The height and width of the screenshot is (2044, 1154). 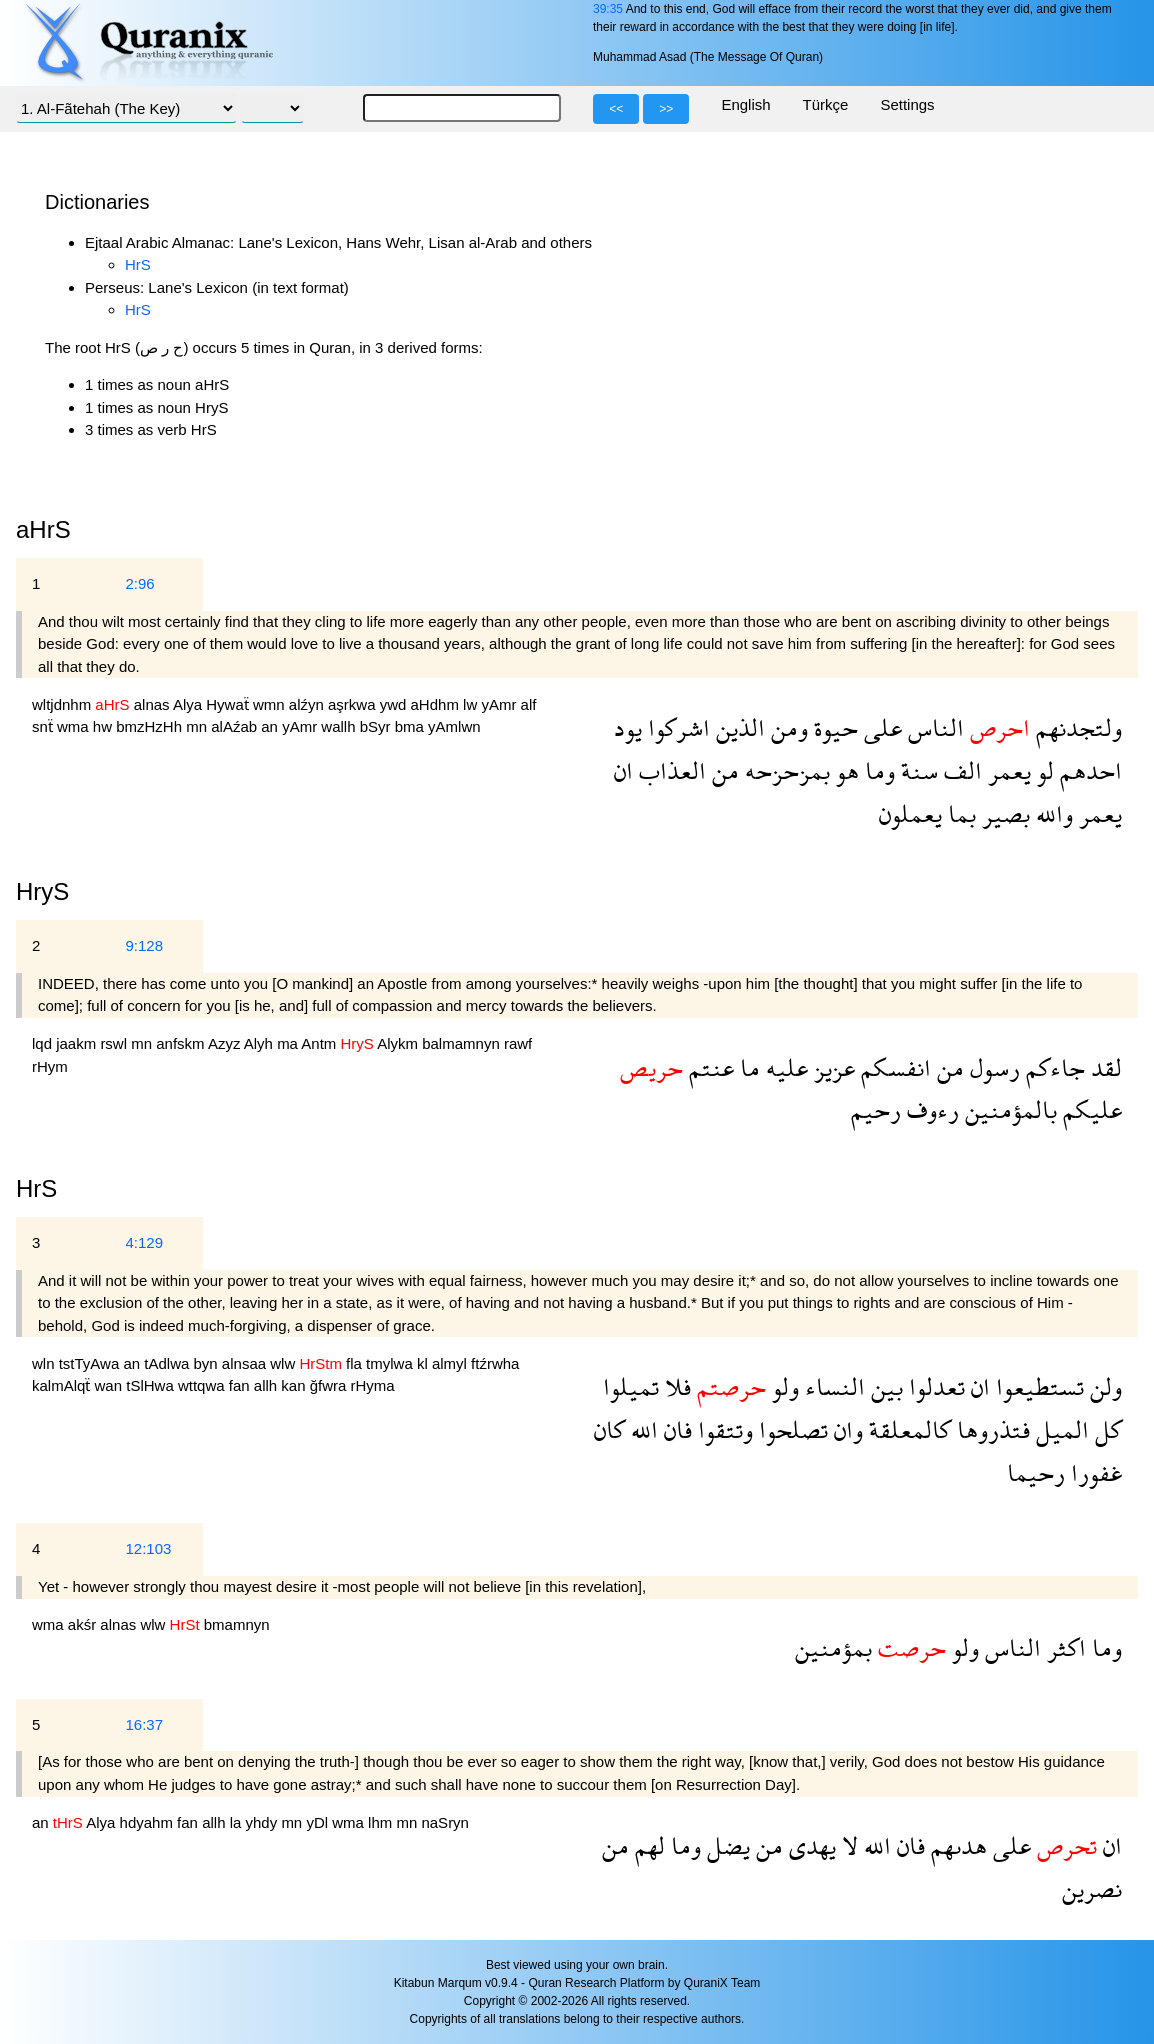 I want to click on من, so click(x=722, y=770).